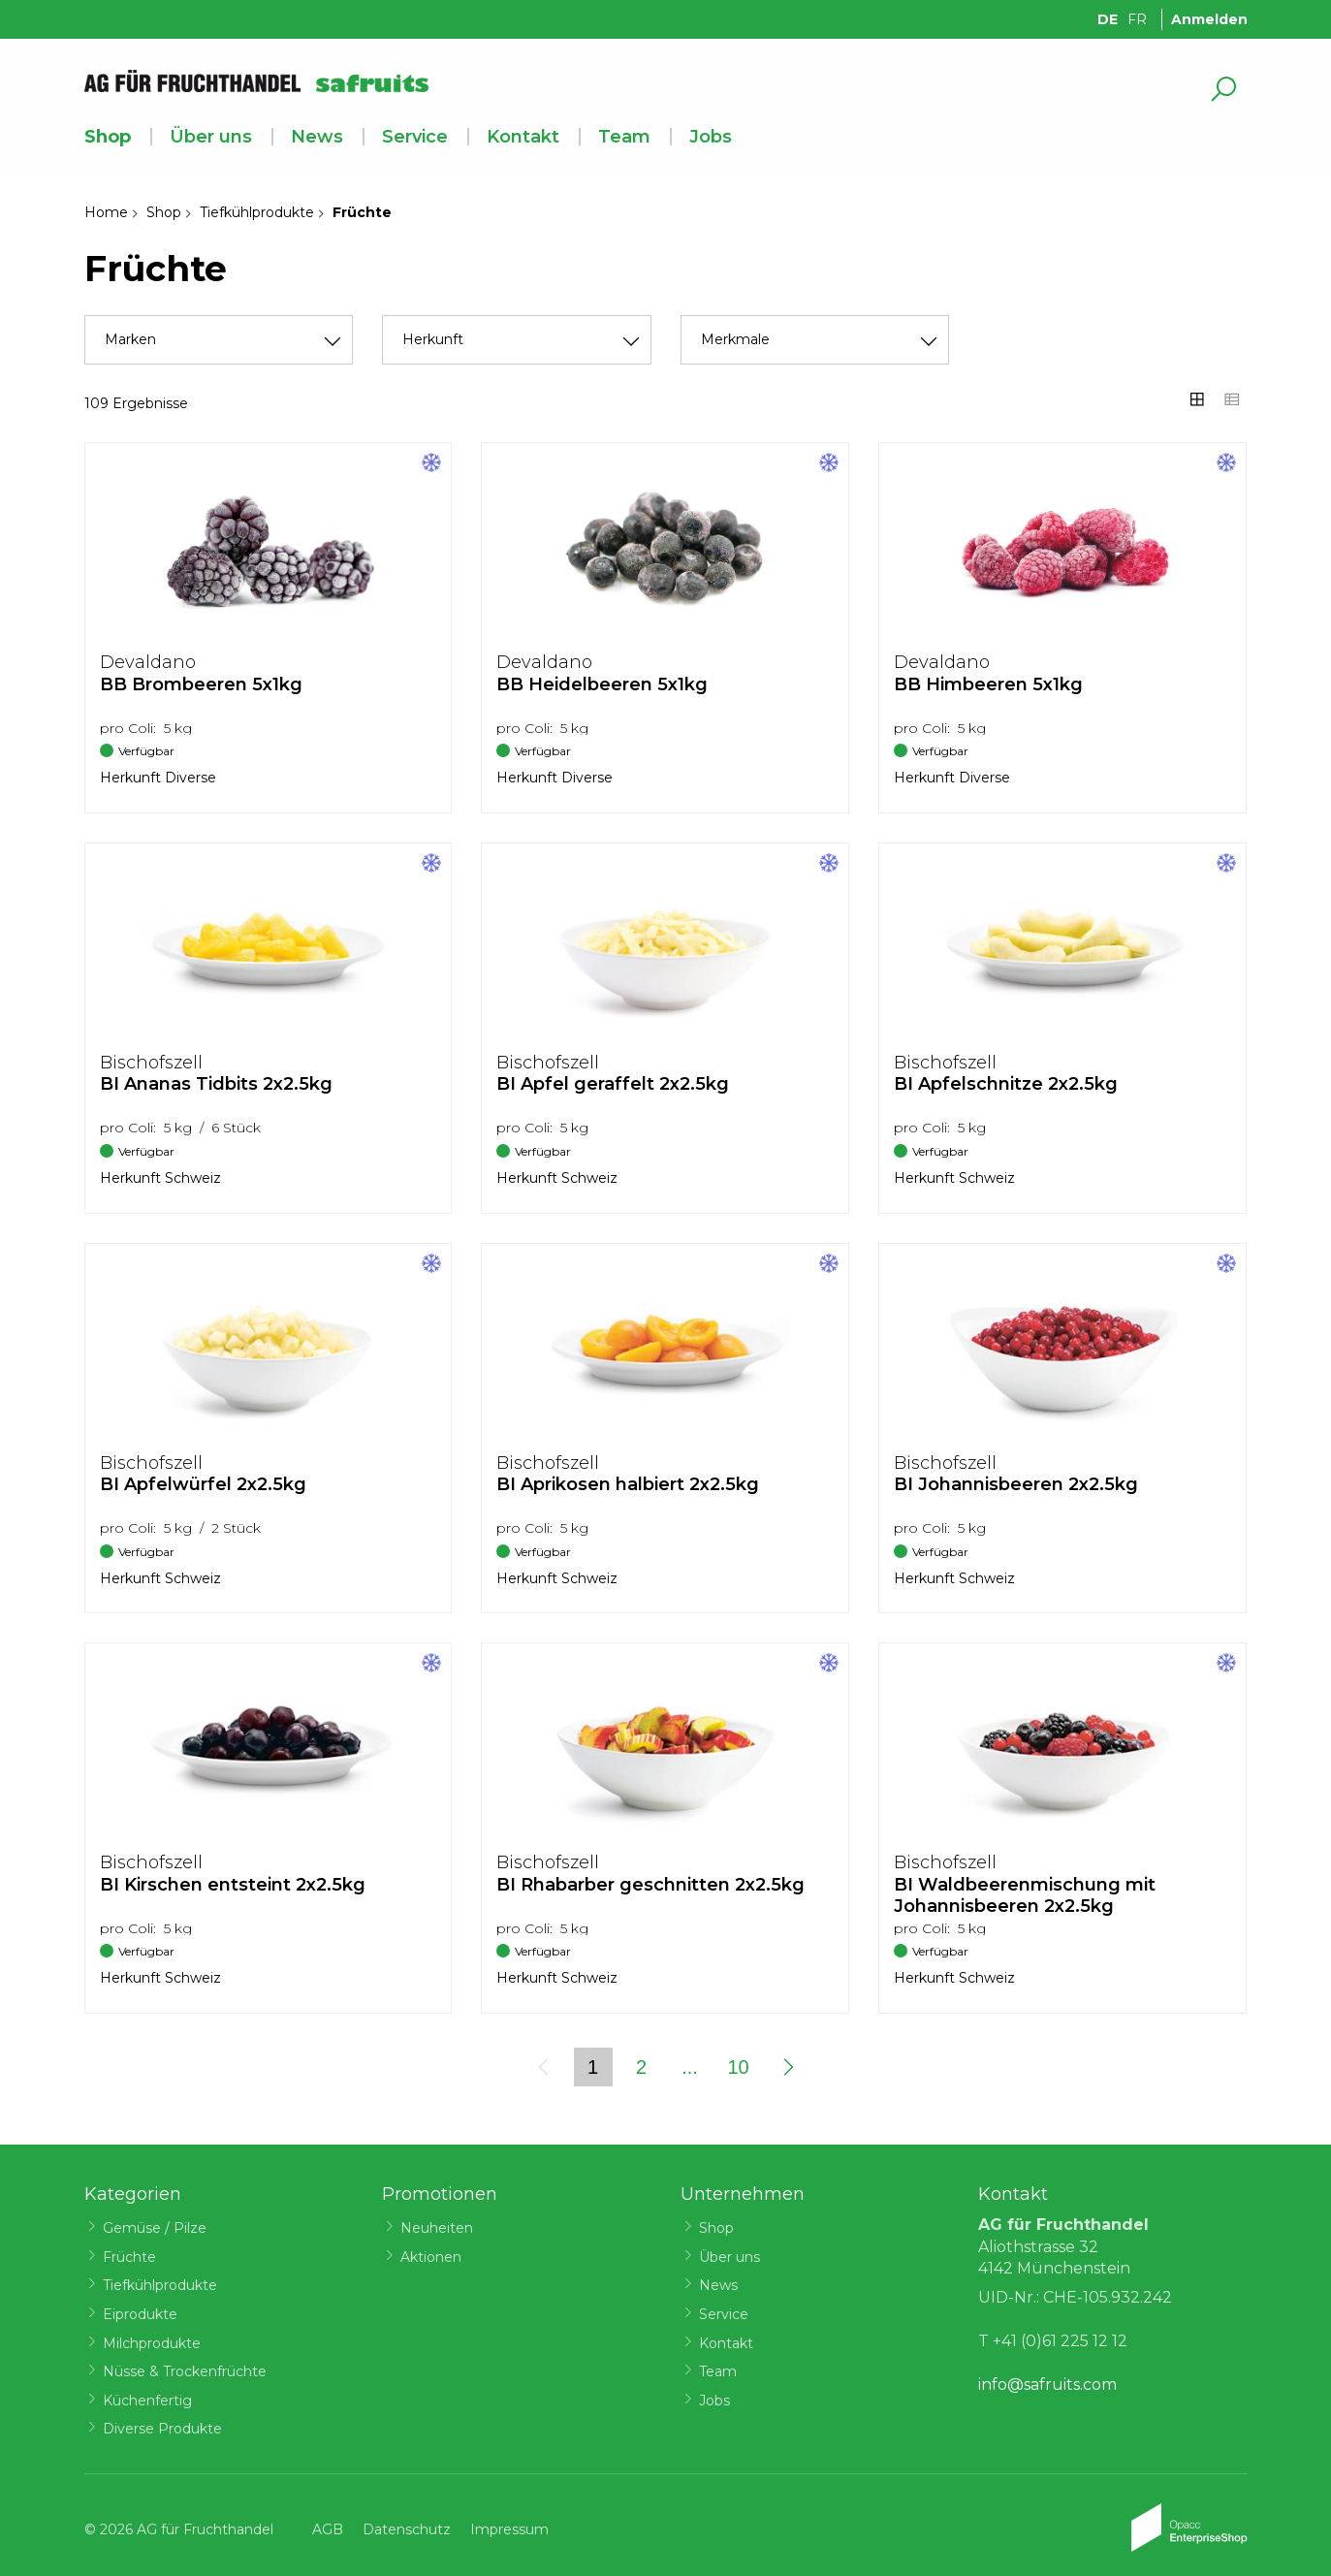 The height and width of the screenshot is (2576, 1331). What do you see at coordinates (107, 136) in the screenshot?
I see `Shop` at bounding box center [107, 136].